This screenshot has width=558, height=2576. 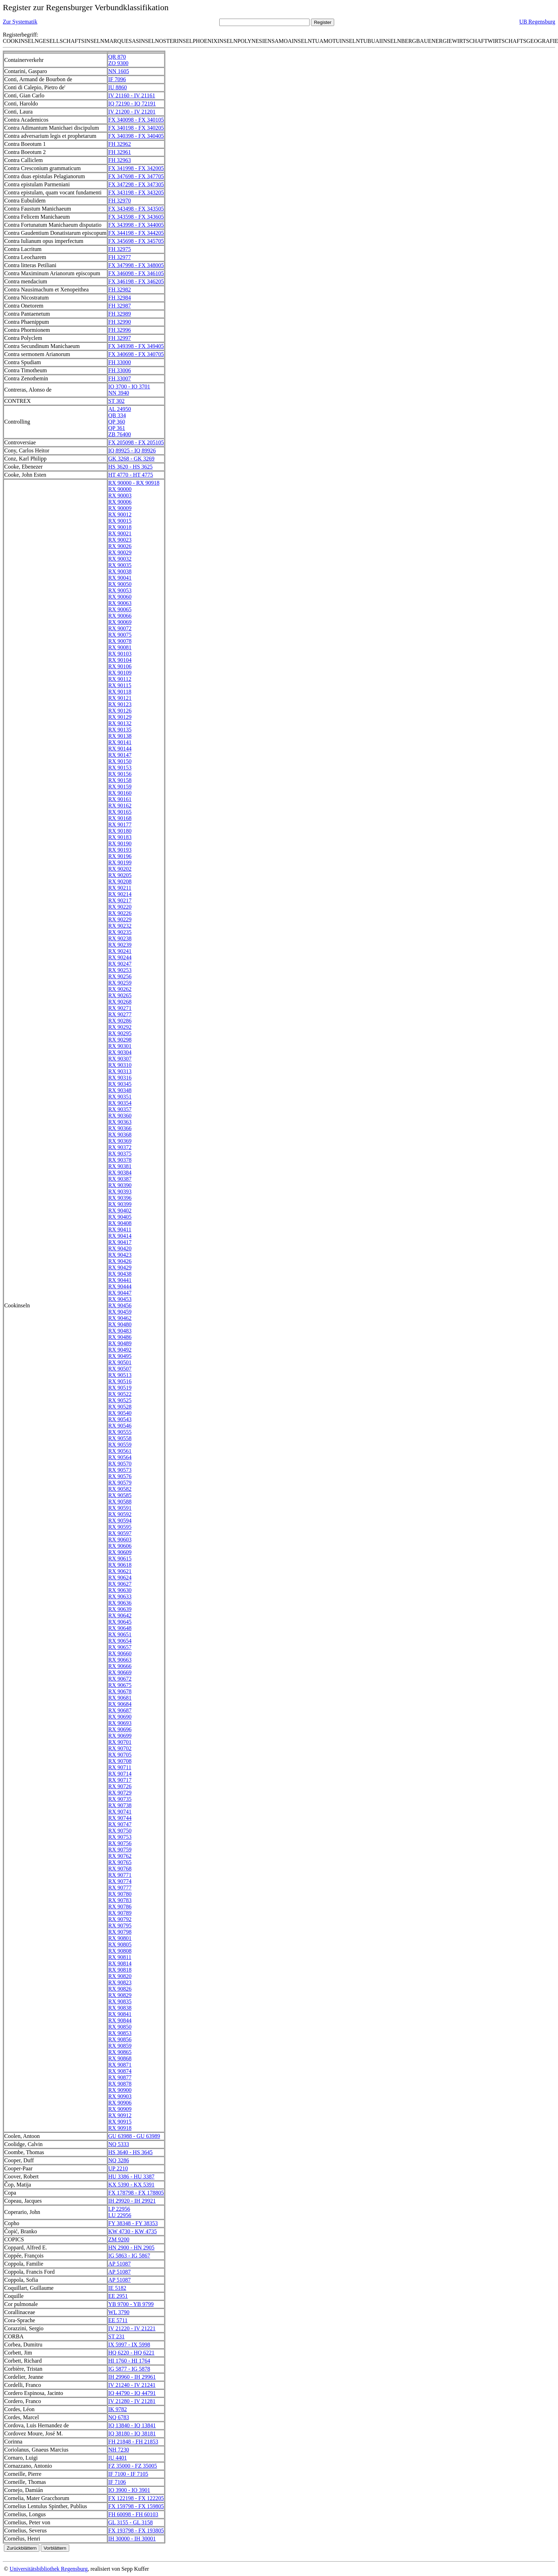 I want to click on RX 90522, so click(x=119, y=1394).